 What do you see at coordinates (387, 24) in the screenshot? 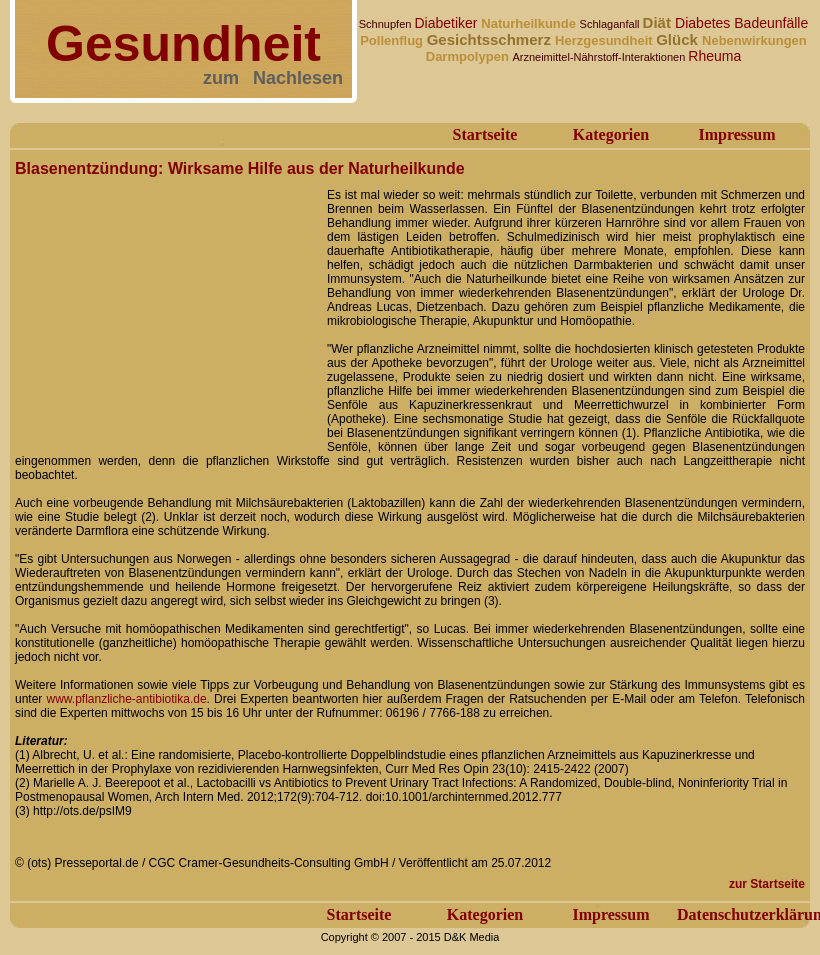
I see `Schnupfen` at bounding box center [387, 24].